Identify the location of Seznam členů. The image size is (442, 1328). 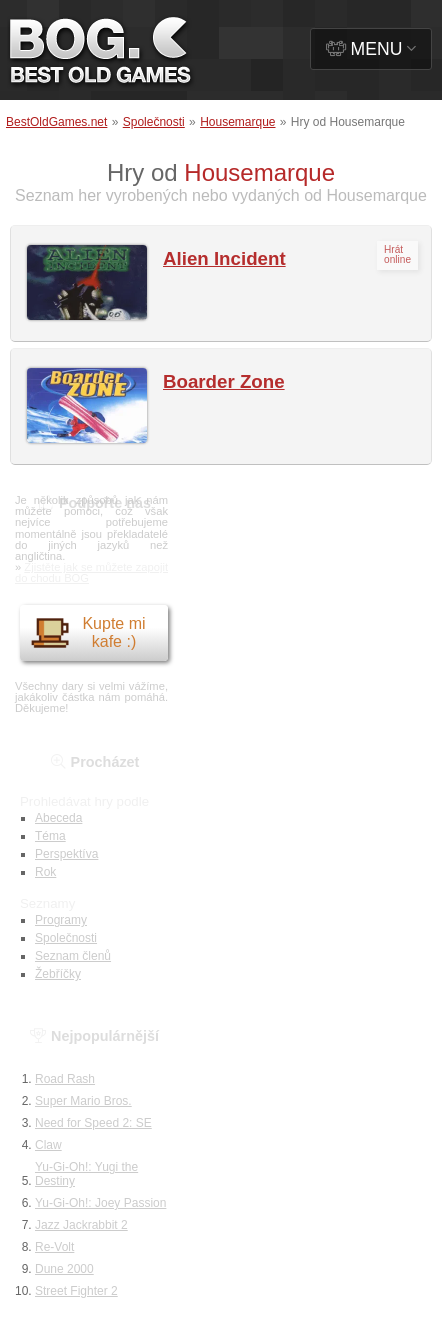
(73, 956).